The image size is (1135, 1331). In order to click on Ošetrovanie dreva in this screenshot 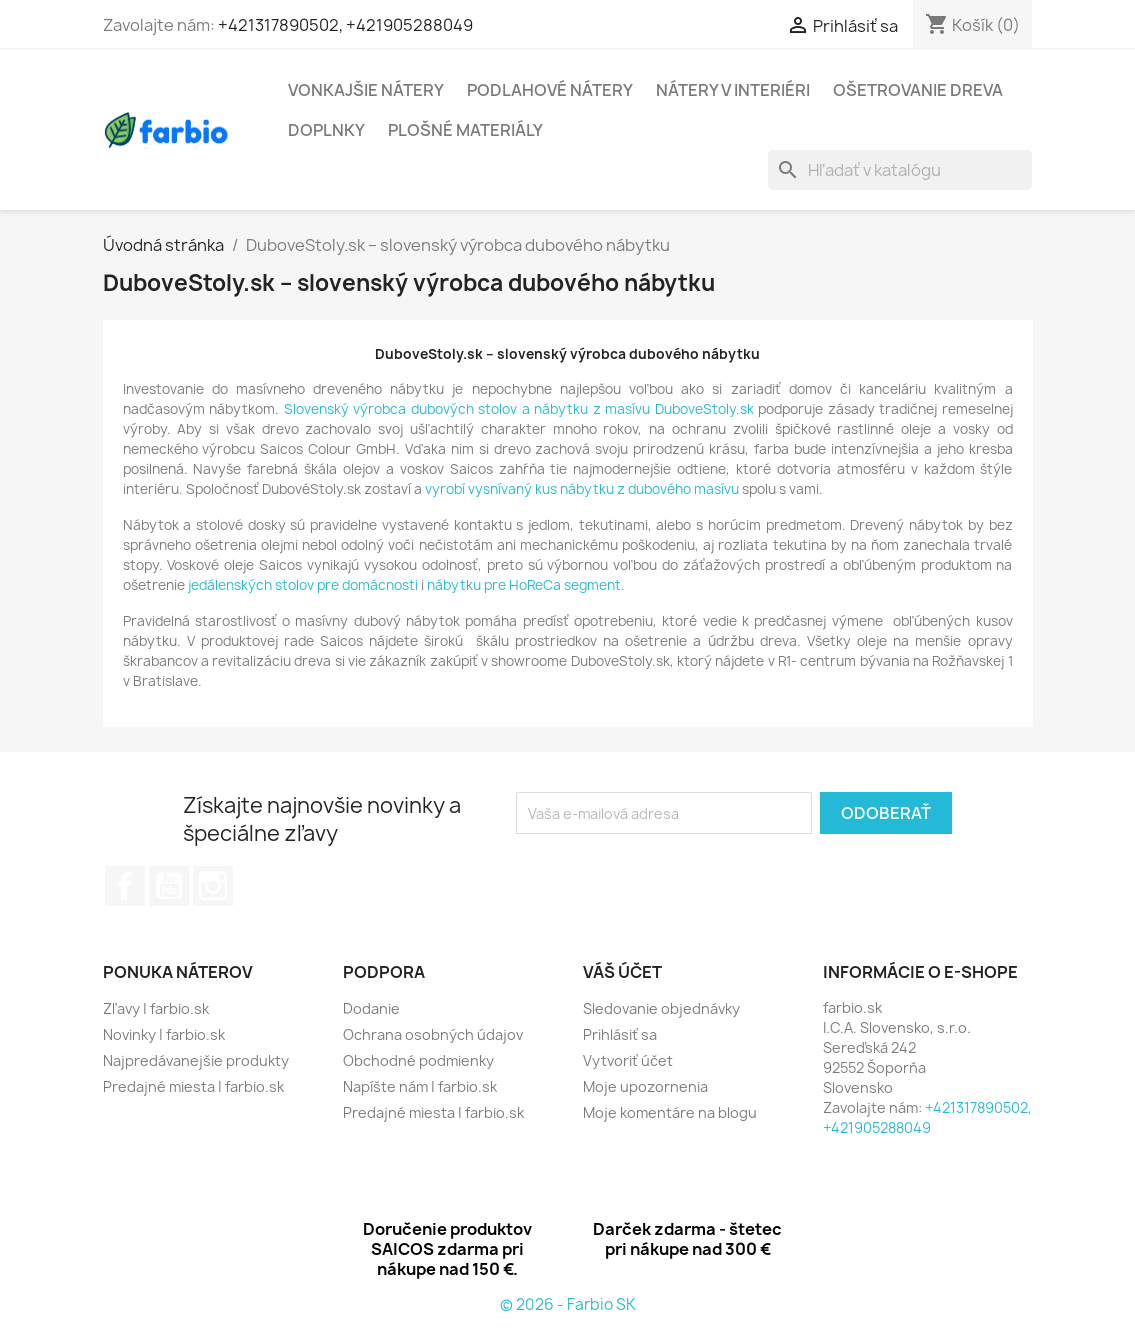, I will do `click(918, 90)`.